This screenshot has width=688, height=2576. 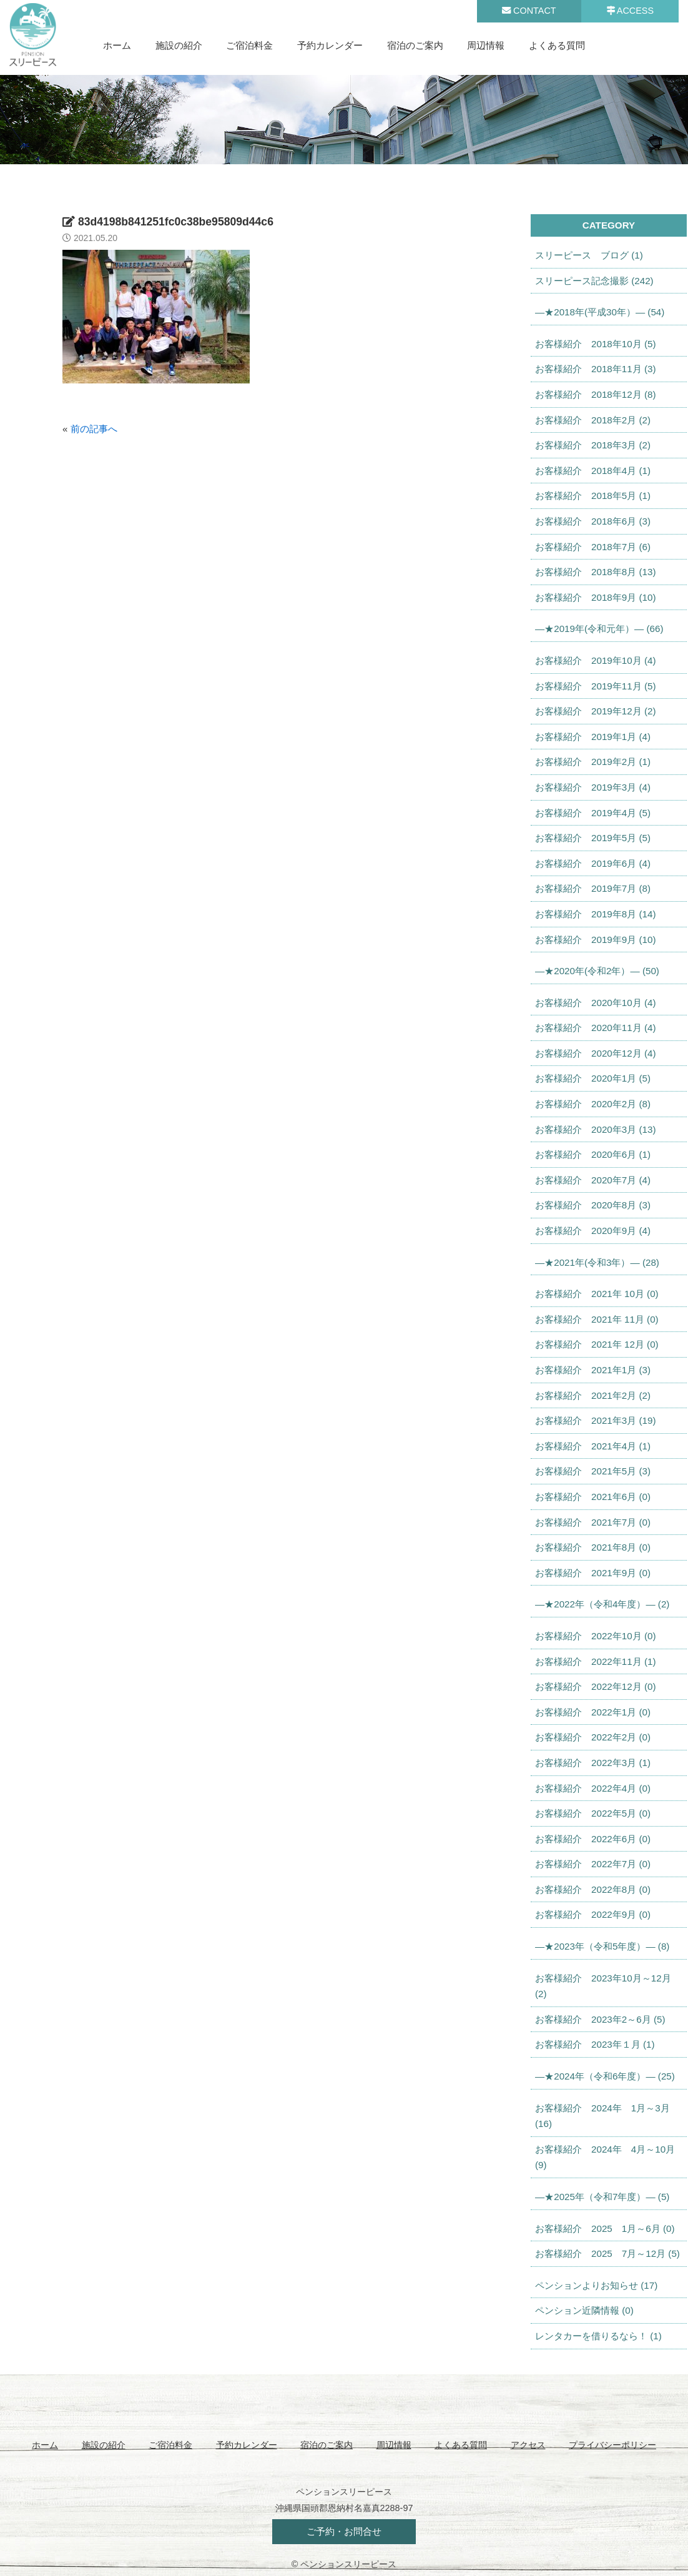 I want to click on お客様紹介 2023年10月～12月 (2), so click(x=603, y=1986).